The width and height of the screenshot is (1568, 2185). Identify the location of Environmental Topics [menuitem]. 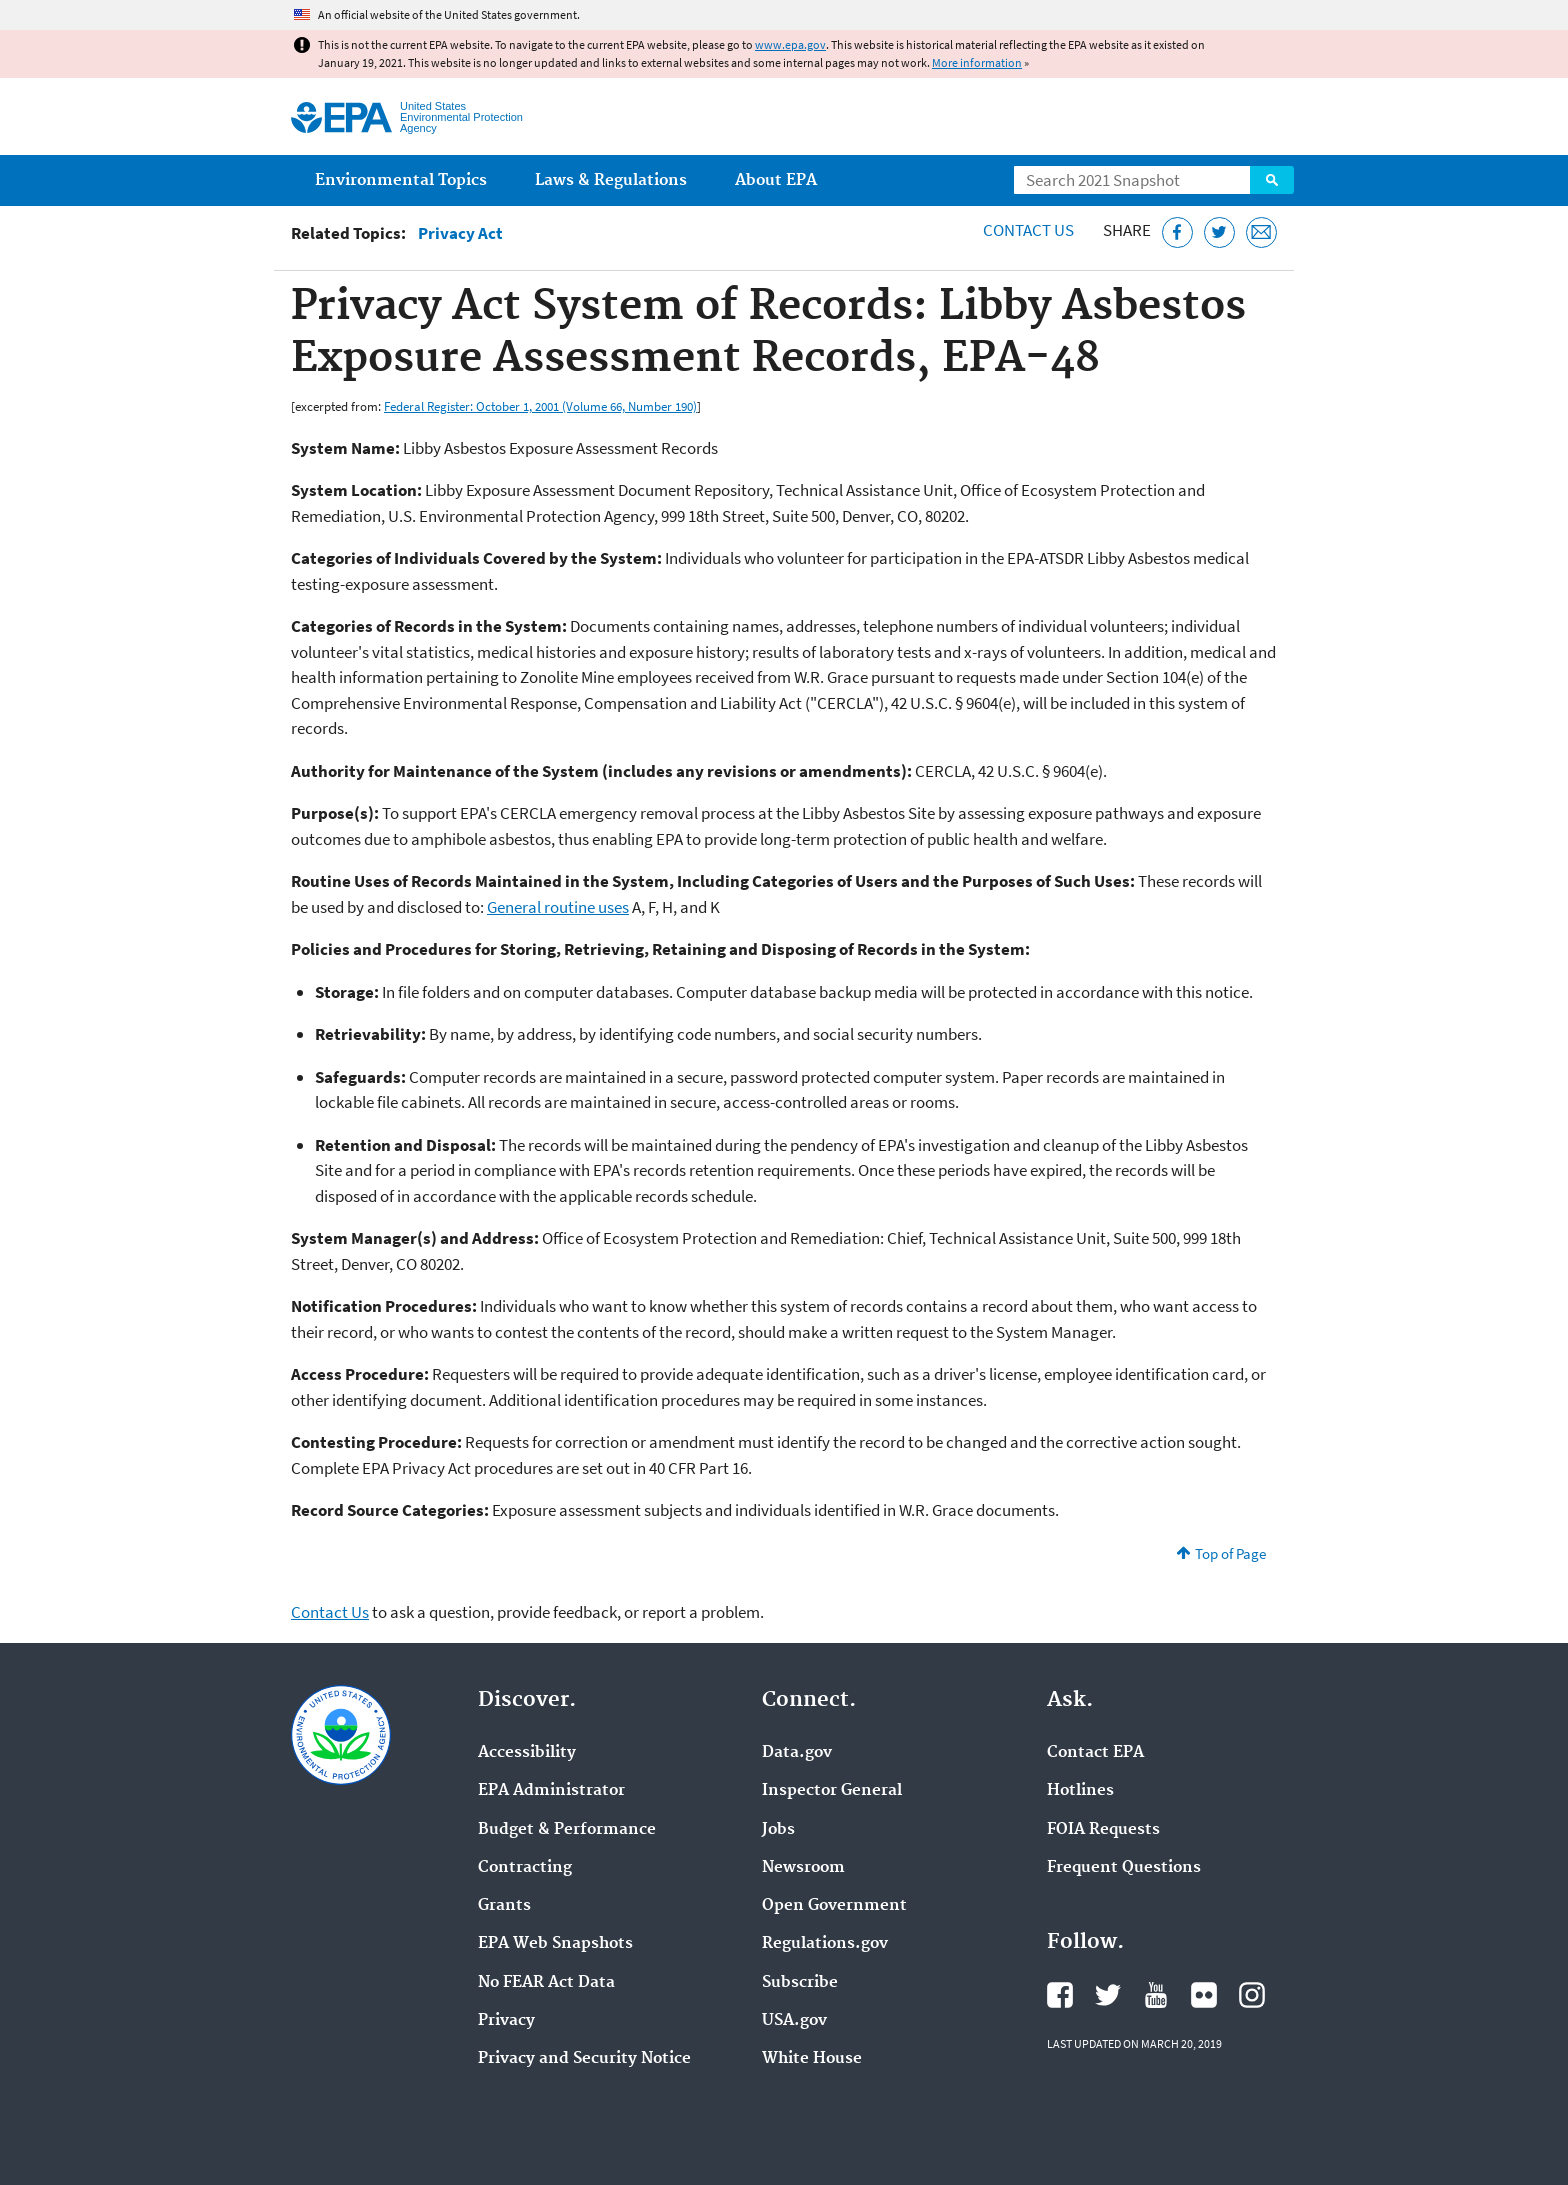
(401, 180).